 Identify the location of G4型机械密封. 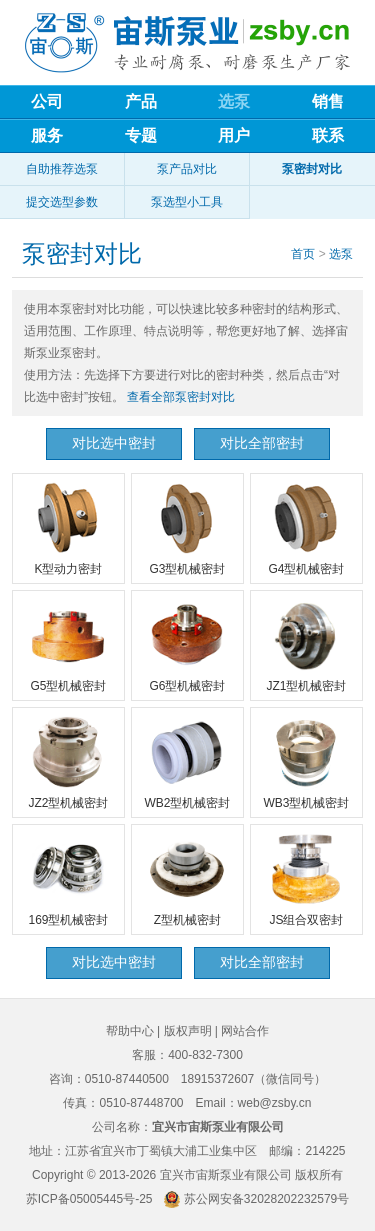
(306, 527).